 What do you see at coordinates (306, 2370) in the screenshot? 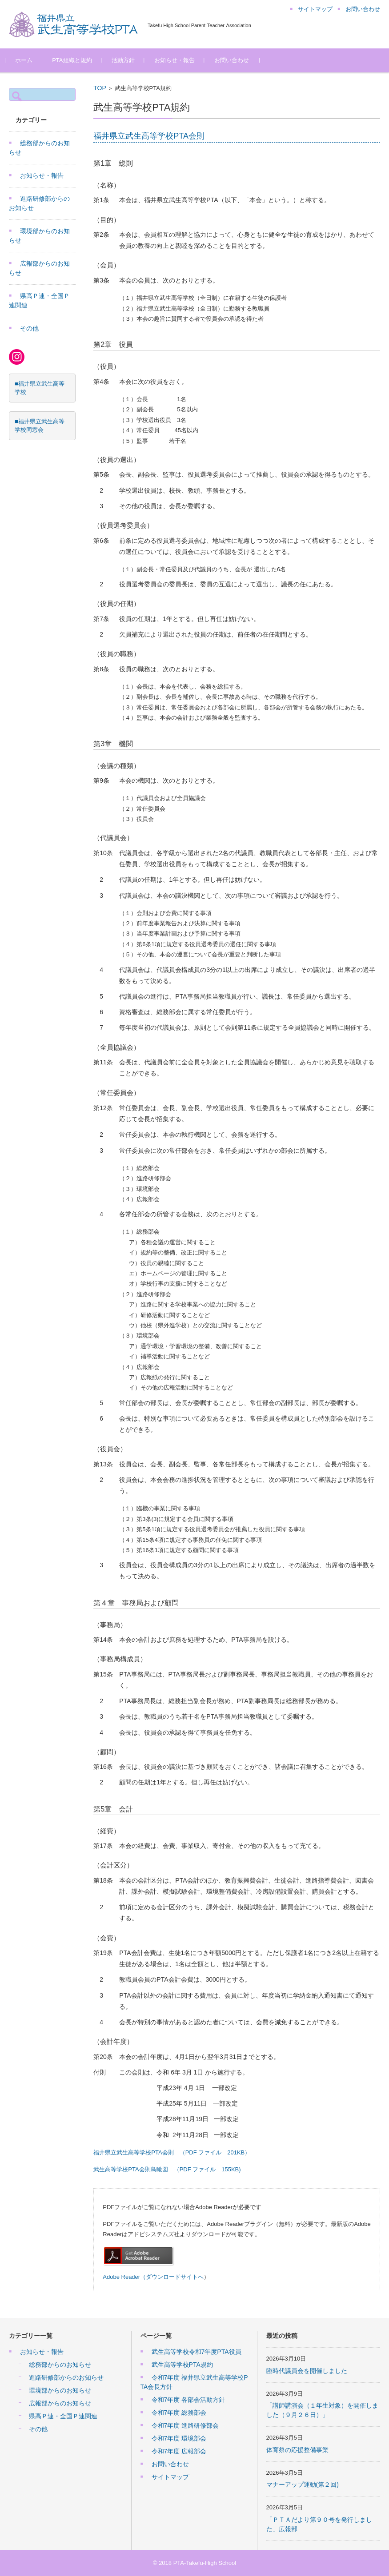
I see `臨時代議員会を開催しました` at bounding box center [306, 2370].